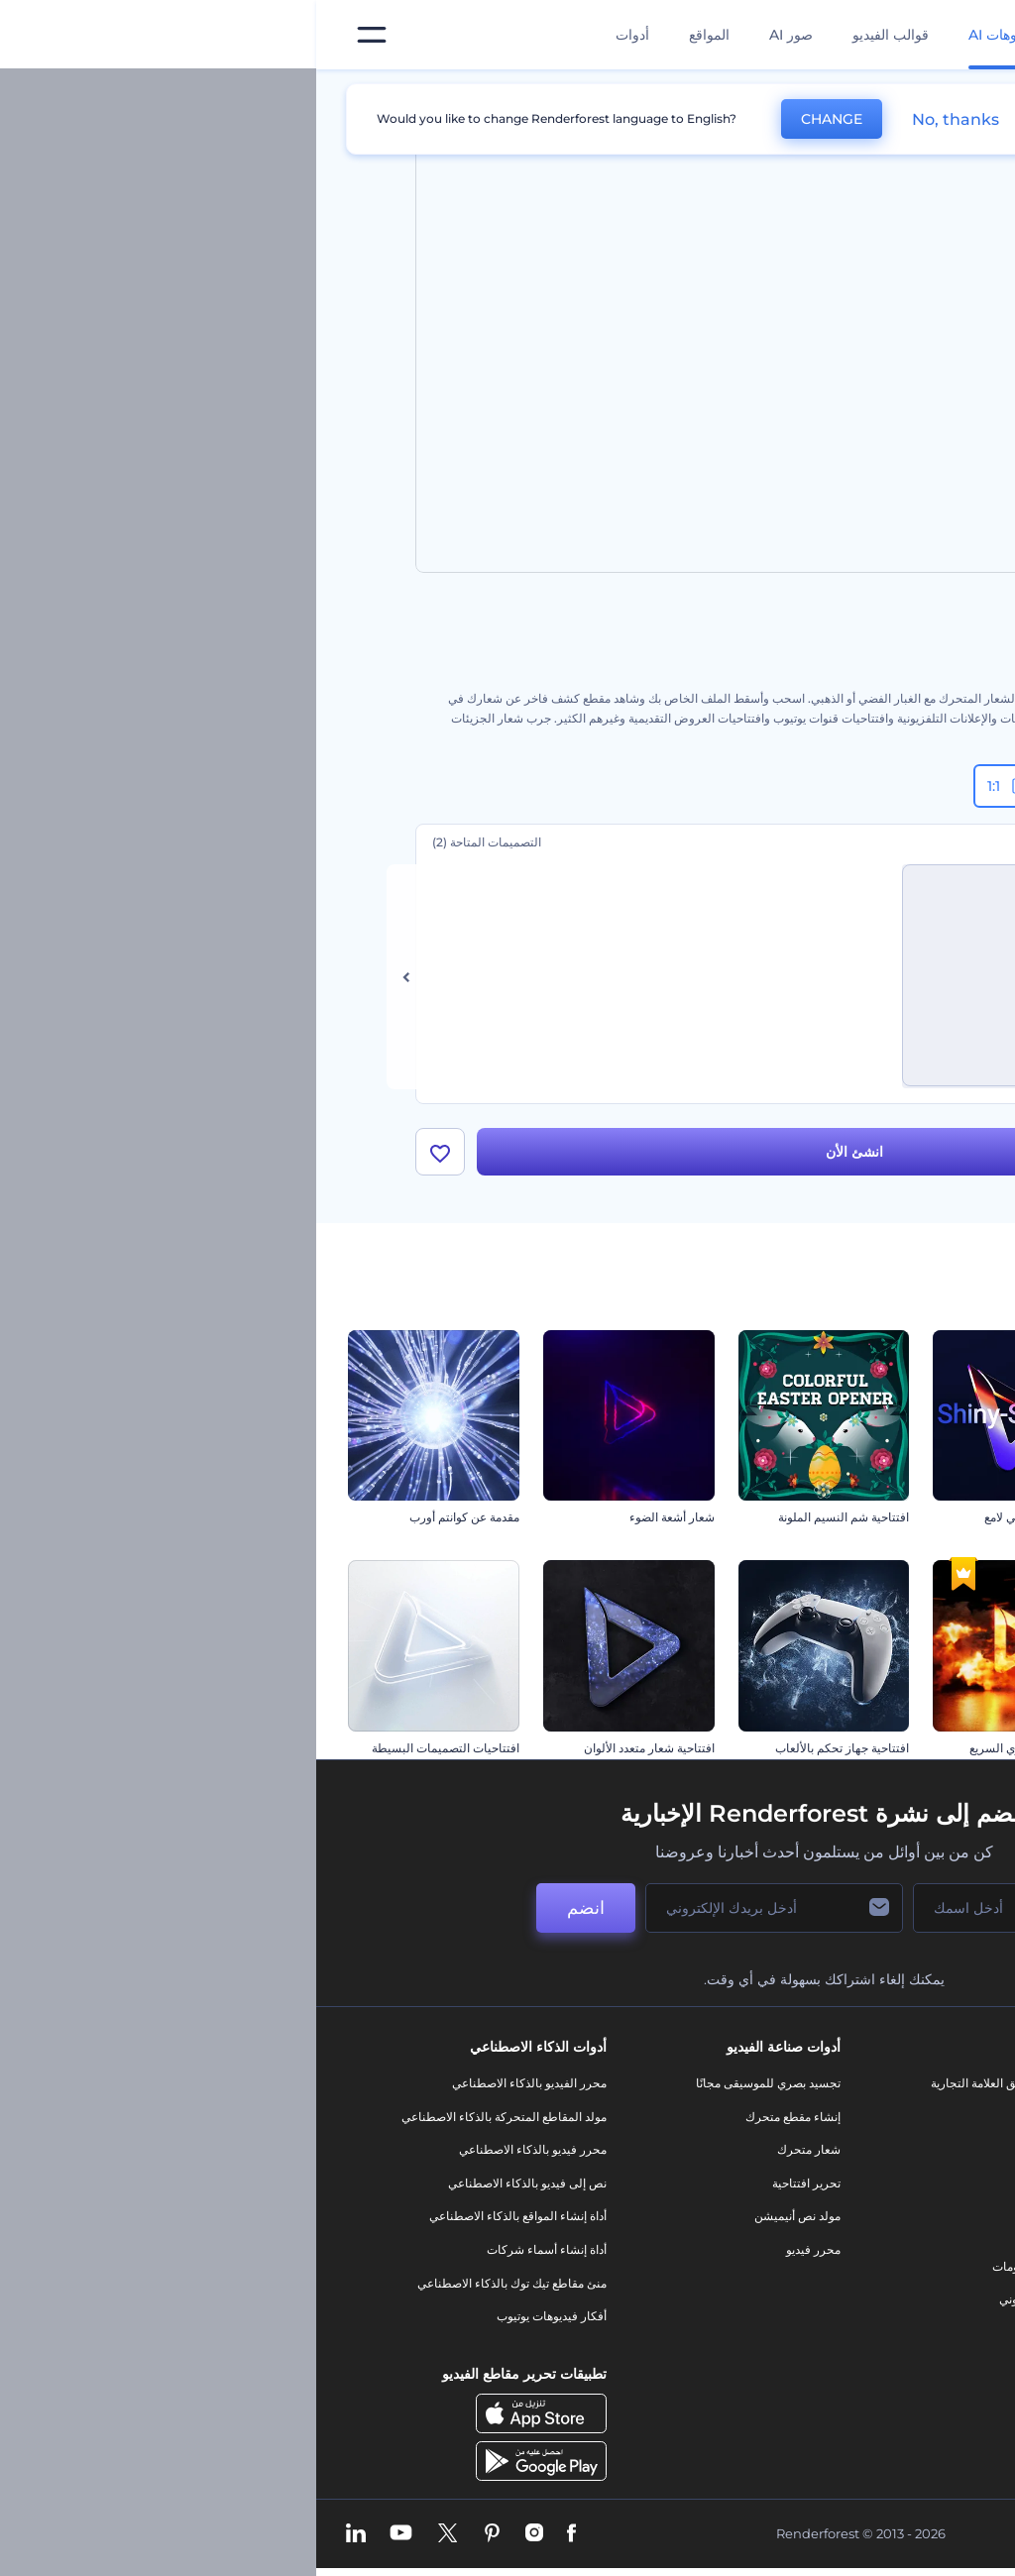 The width and height of the screenshot is (1015, 2576). I want to click on قوالب الفيديو, so click(574, 35).